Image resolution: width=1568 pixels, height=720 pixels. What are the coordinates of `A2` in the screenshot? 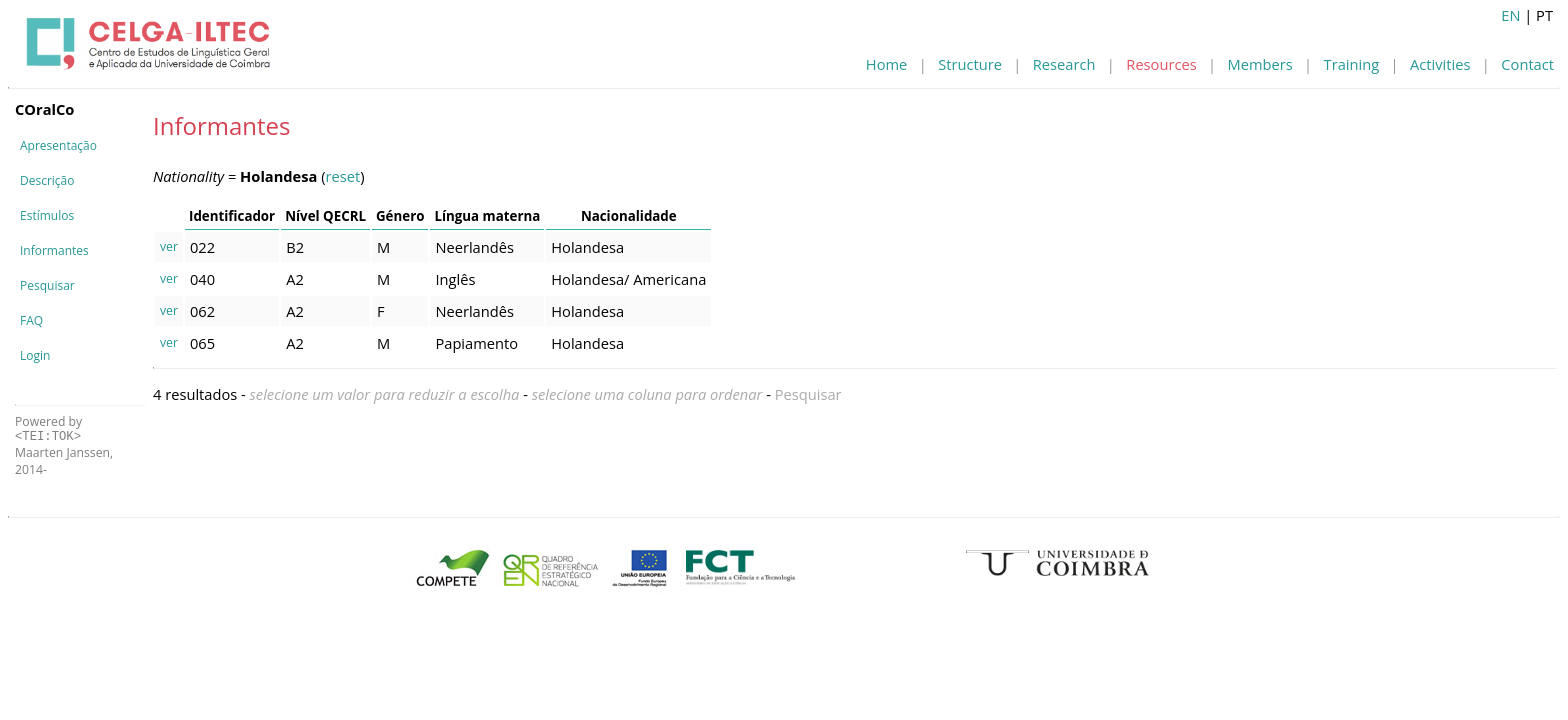 It's located at (295, 279).